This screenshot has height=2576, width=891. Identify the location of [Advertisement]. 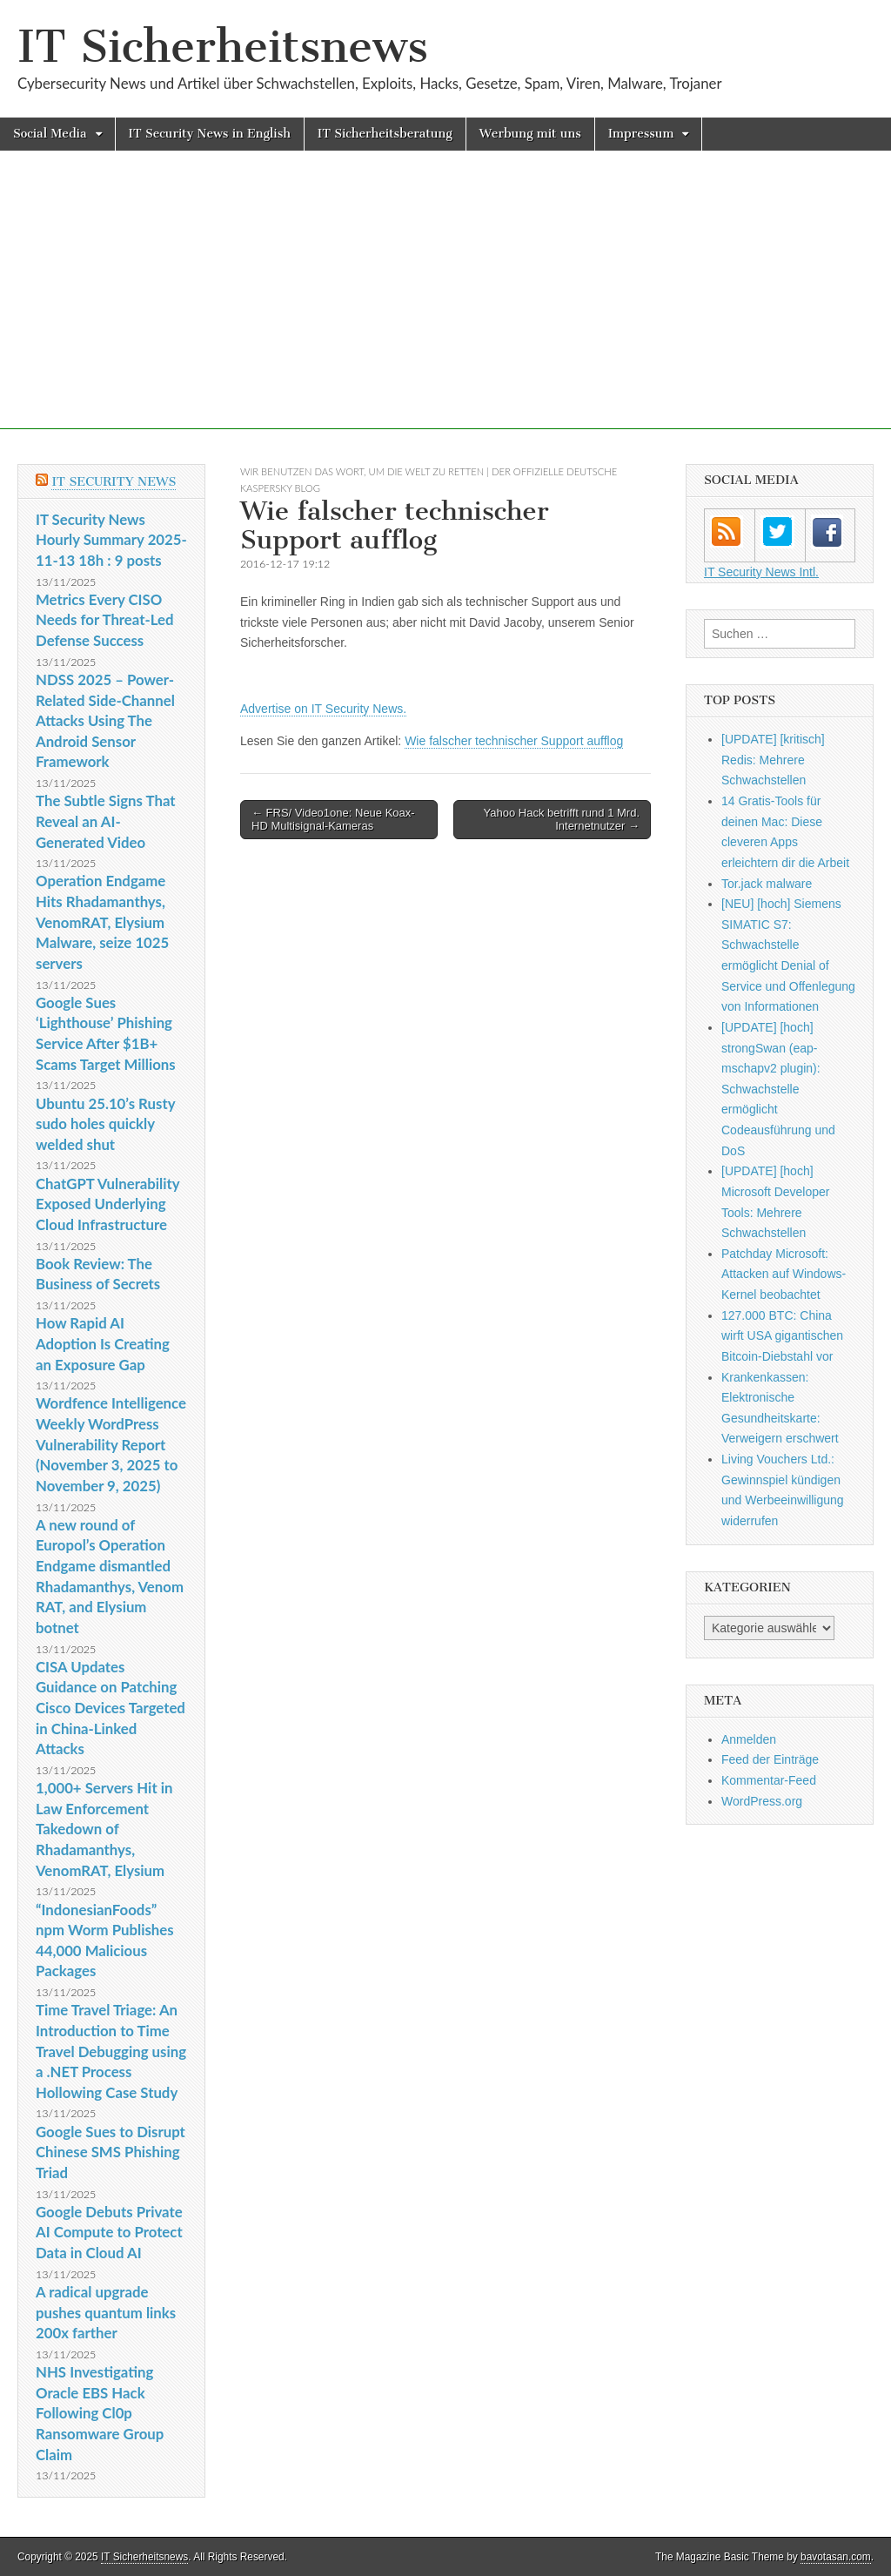
(445, 307).